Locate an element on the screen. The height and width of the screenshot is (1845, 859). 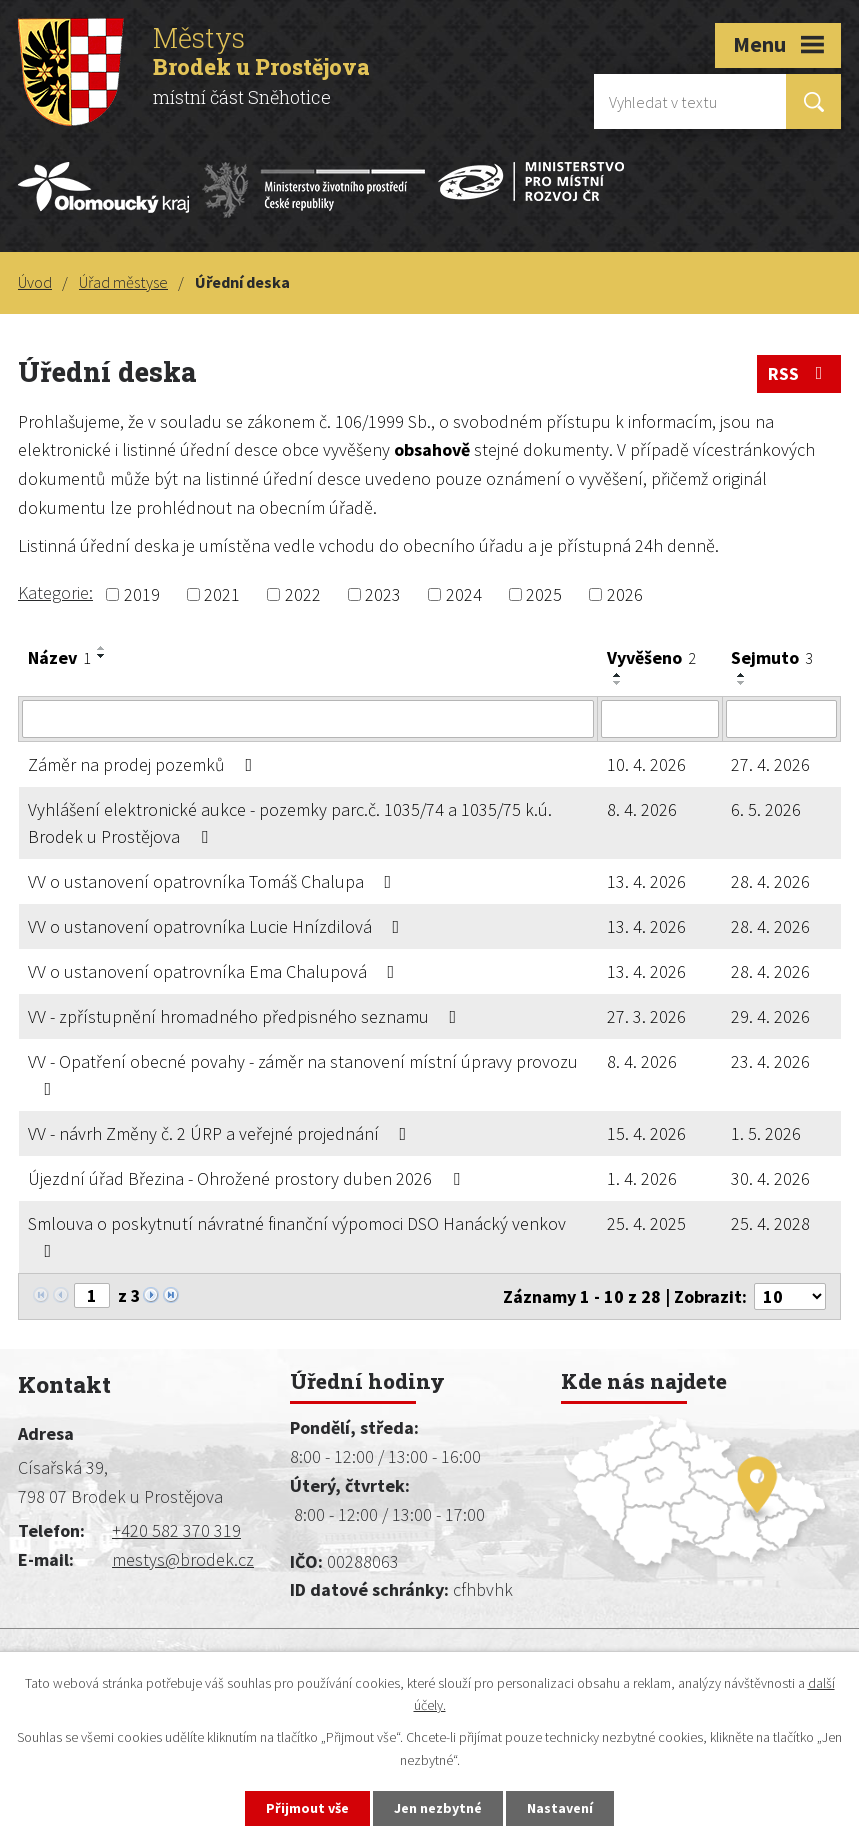
VV - zpřístupnění hromadného předpisného seznamu is located at coordinates (246, 1016).